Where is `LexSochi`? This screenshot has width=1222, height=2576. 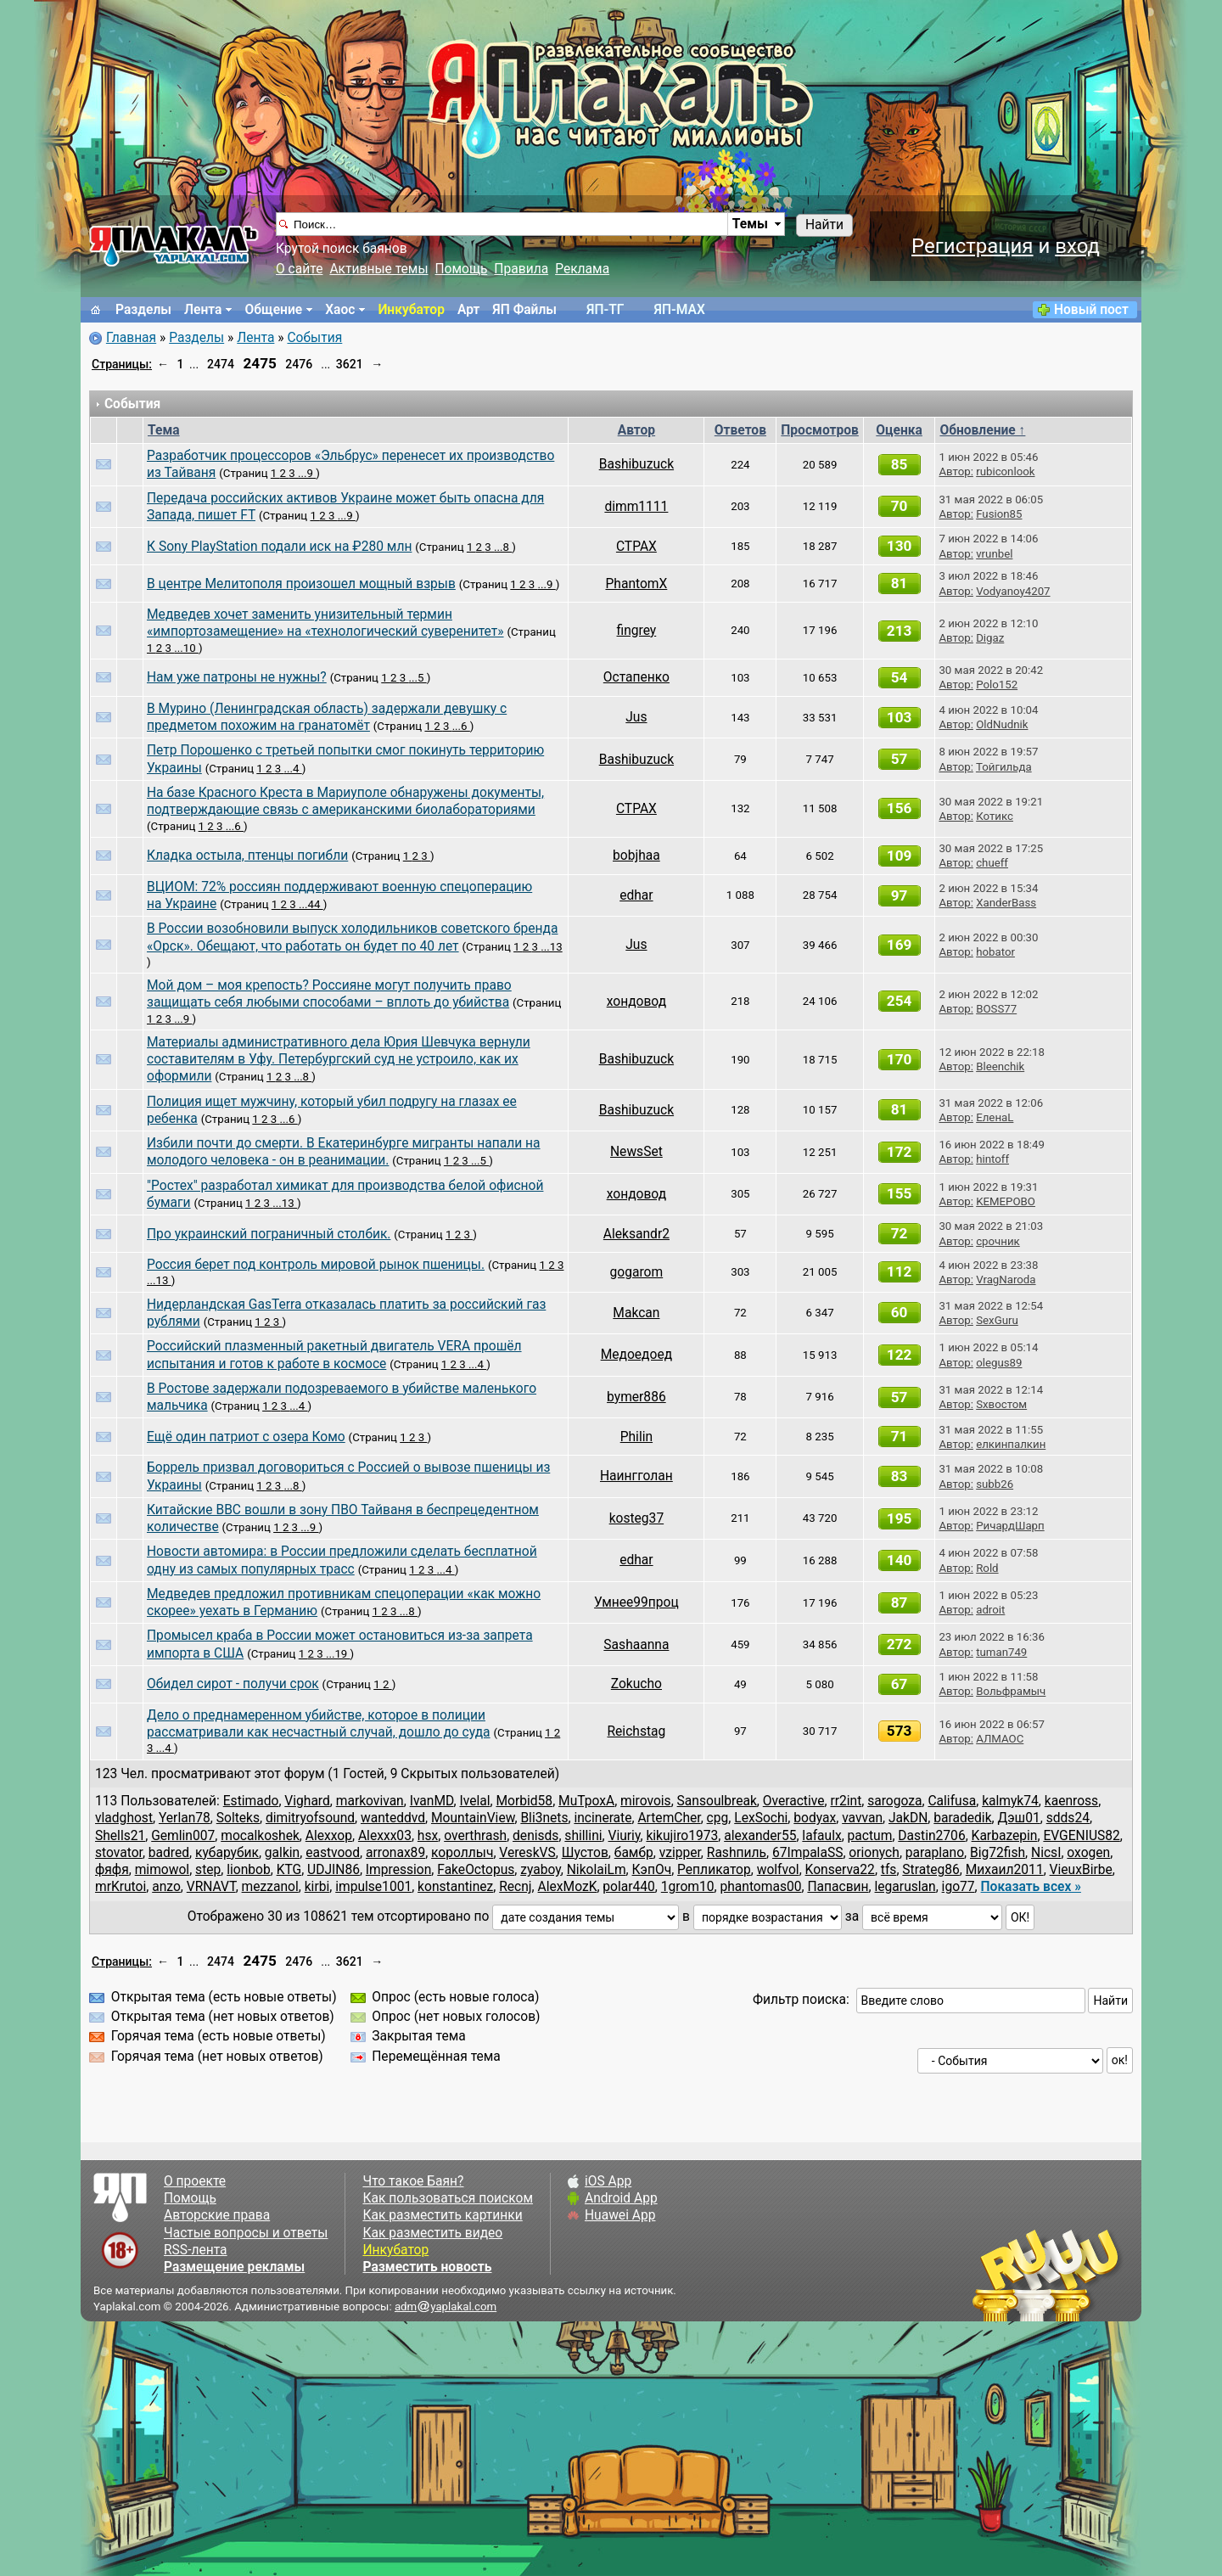
LexSochi is located at coordinates (761, 1818).